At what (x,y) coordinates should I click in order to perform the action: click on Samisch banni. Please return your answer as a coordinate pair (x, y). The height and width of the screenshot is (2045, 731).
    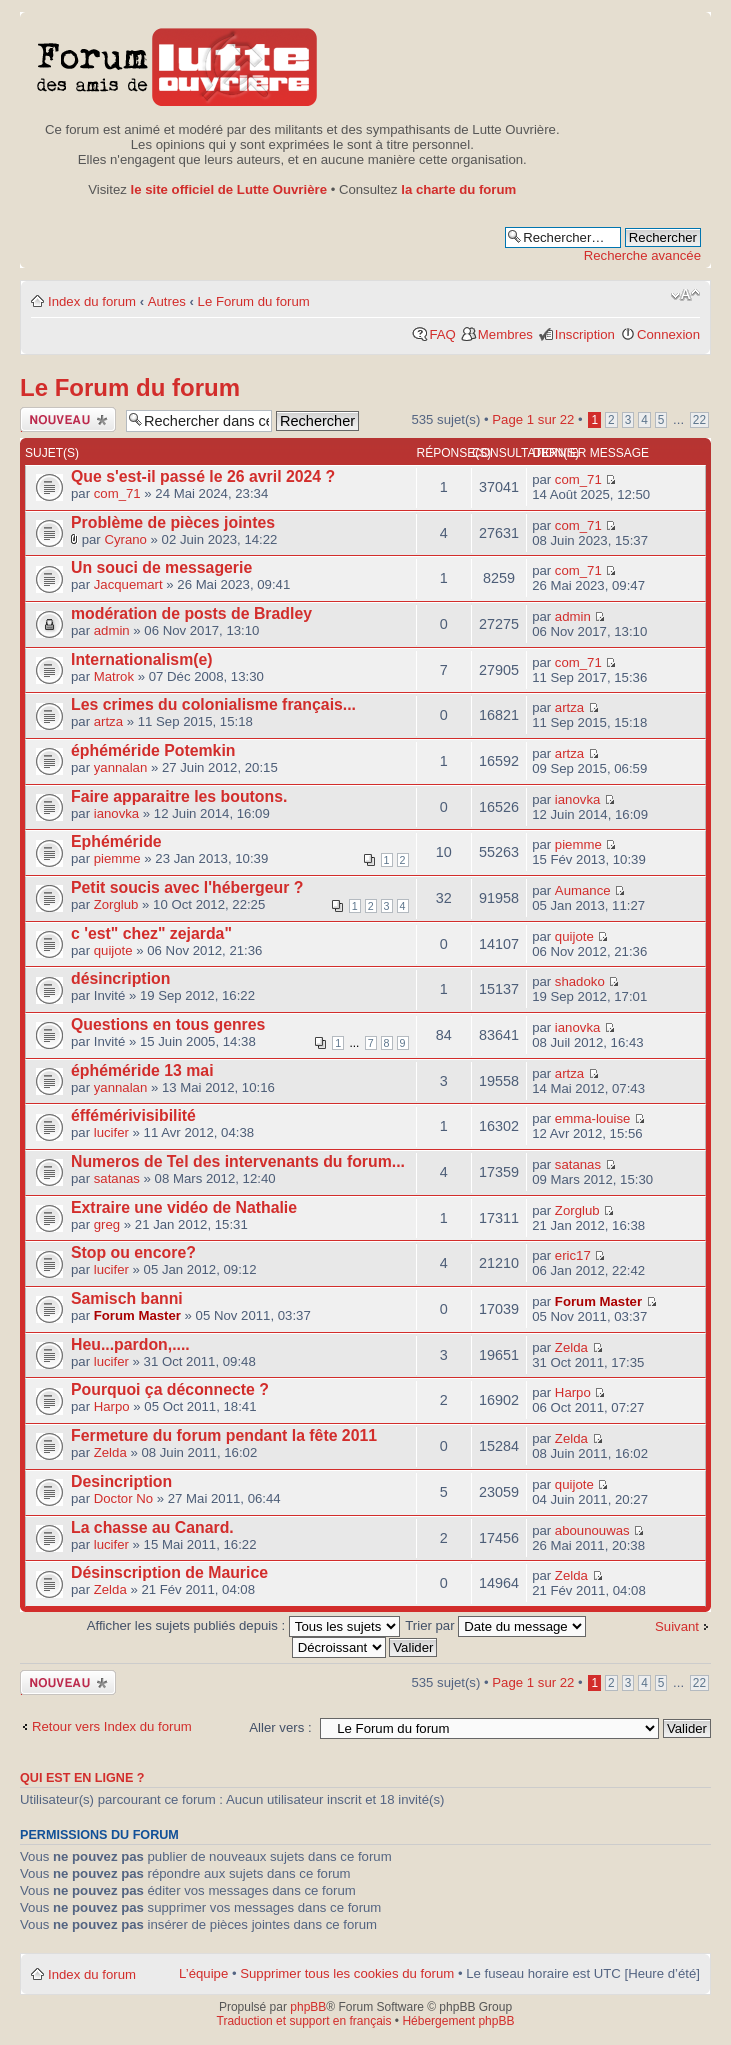
    Looking at the image, I should click on (127, 1298).